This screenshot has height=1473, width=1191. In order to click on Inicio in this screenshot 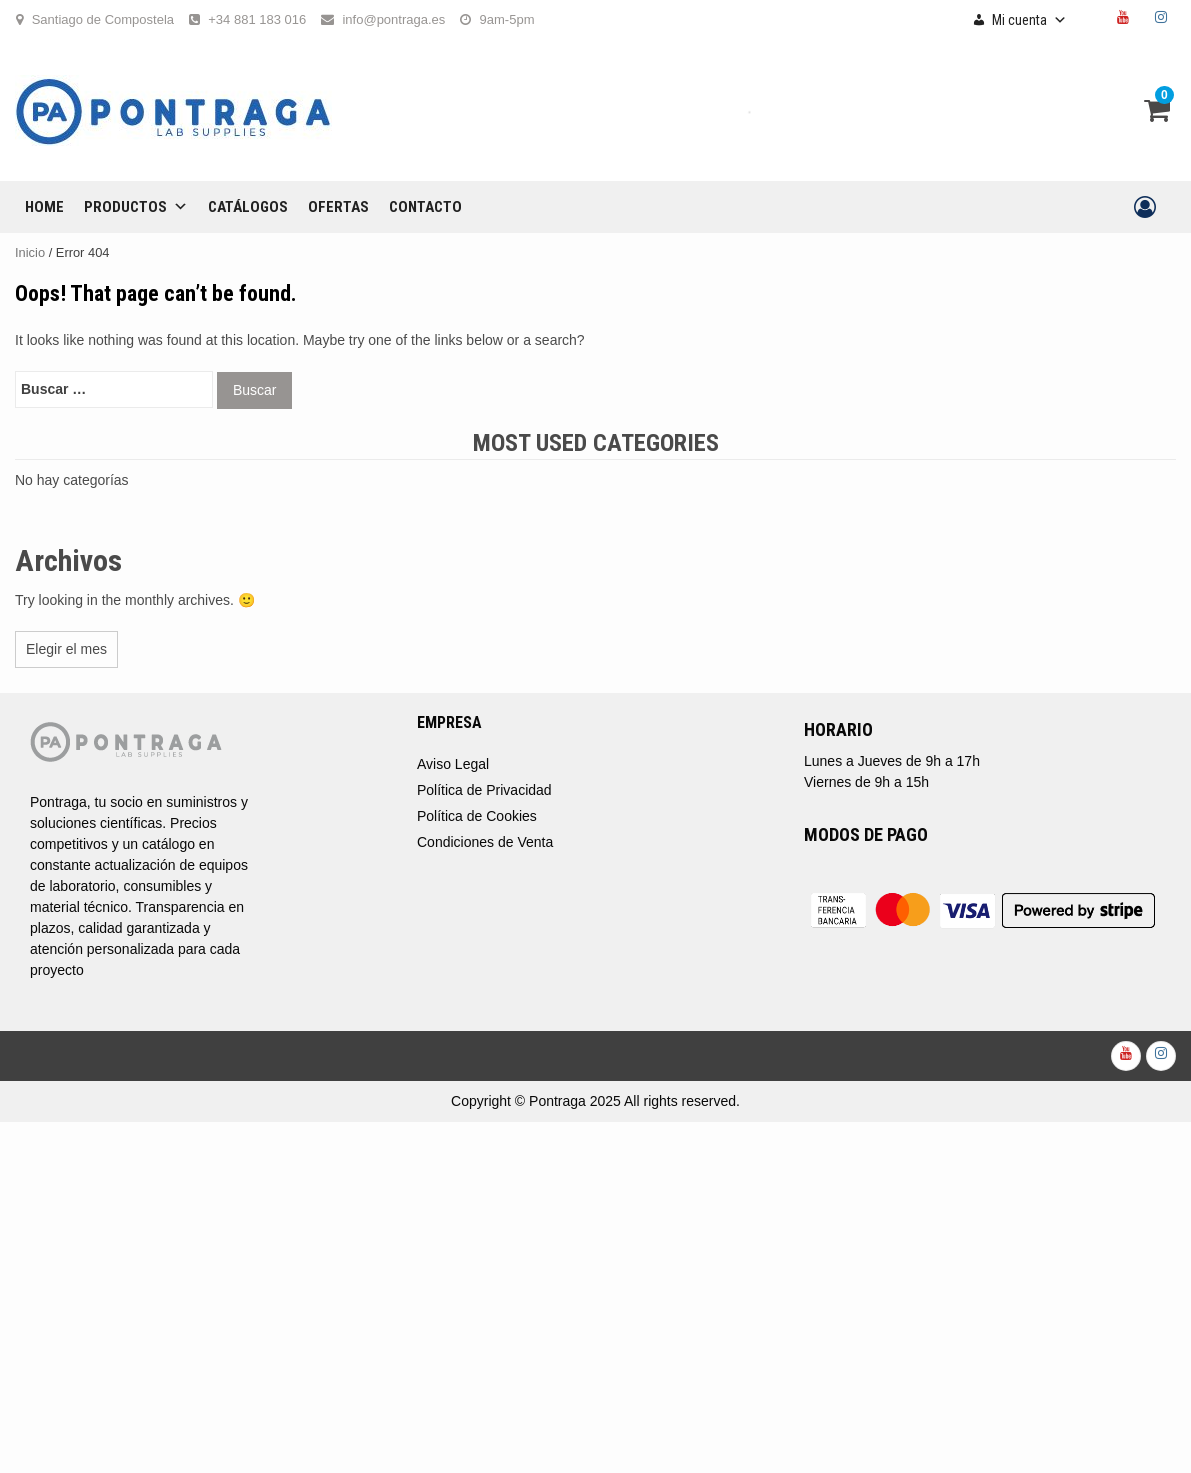, I will do `click(30, 252)`.